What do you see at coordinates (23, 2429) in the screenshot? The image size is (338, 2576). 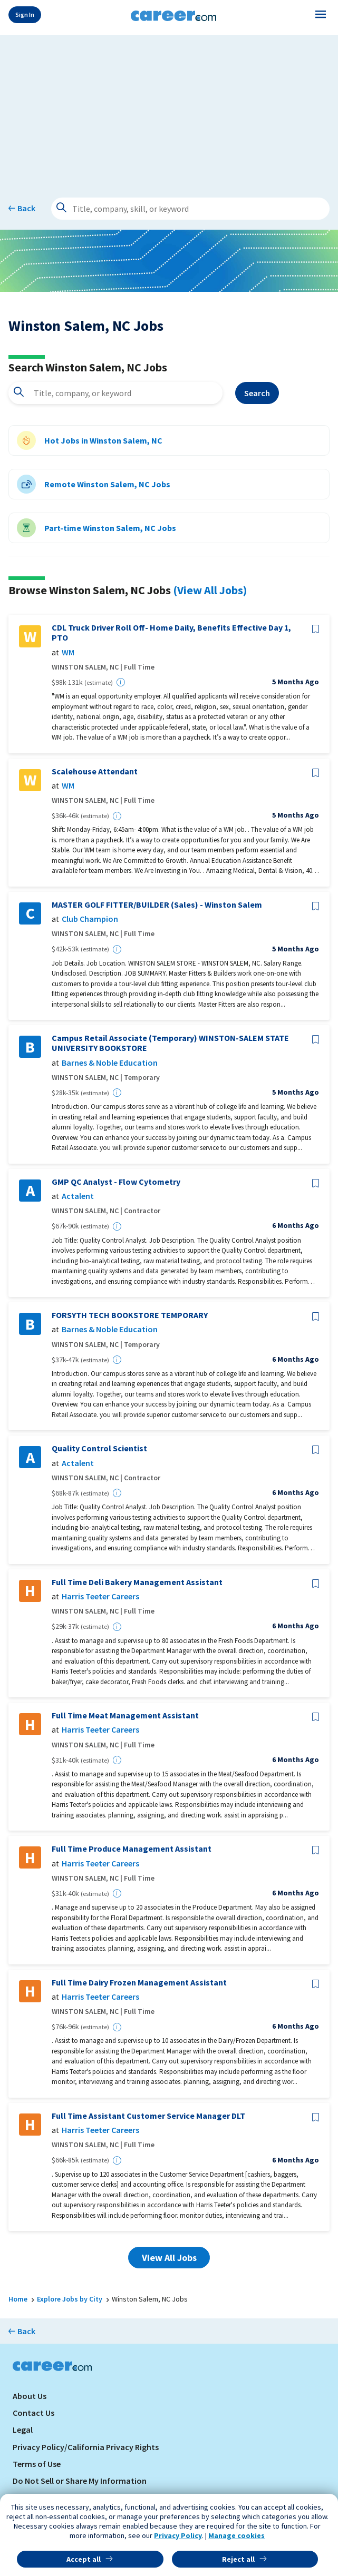 I see `Legal` at bounding box center [23, 2429].